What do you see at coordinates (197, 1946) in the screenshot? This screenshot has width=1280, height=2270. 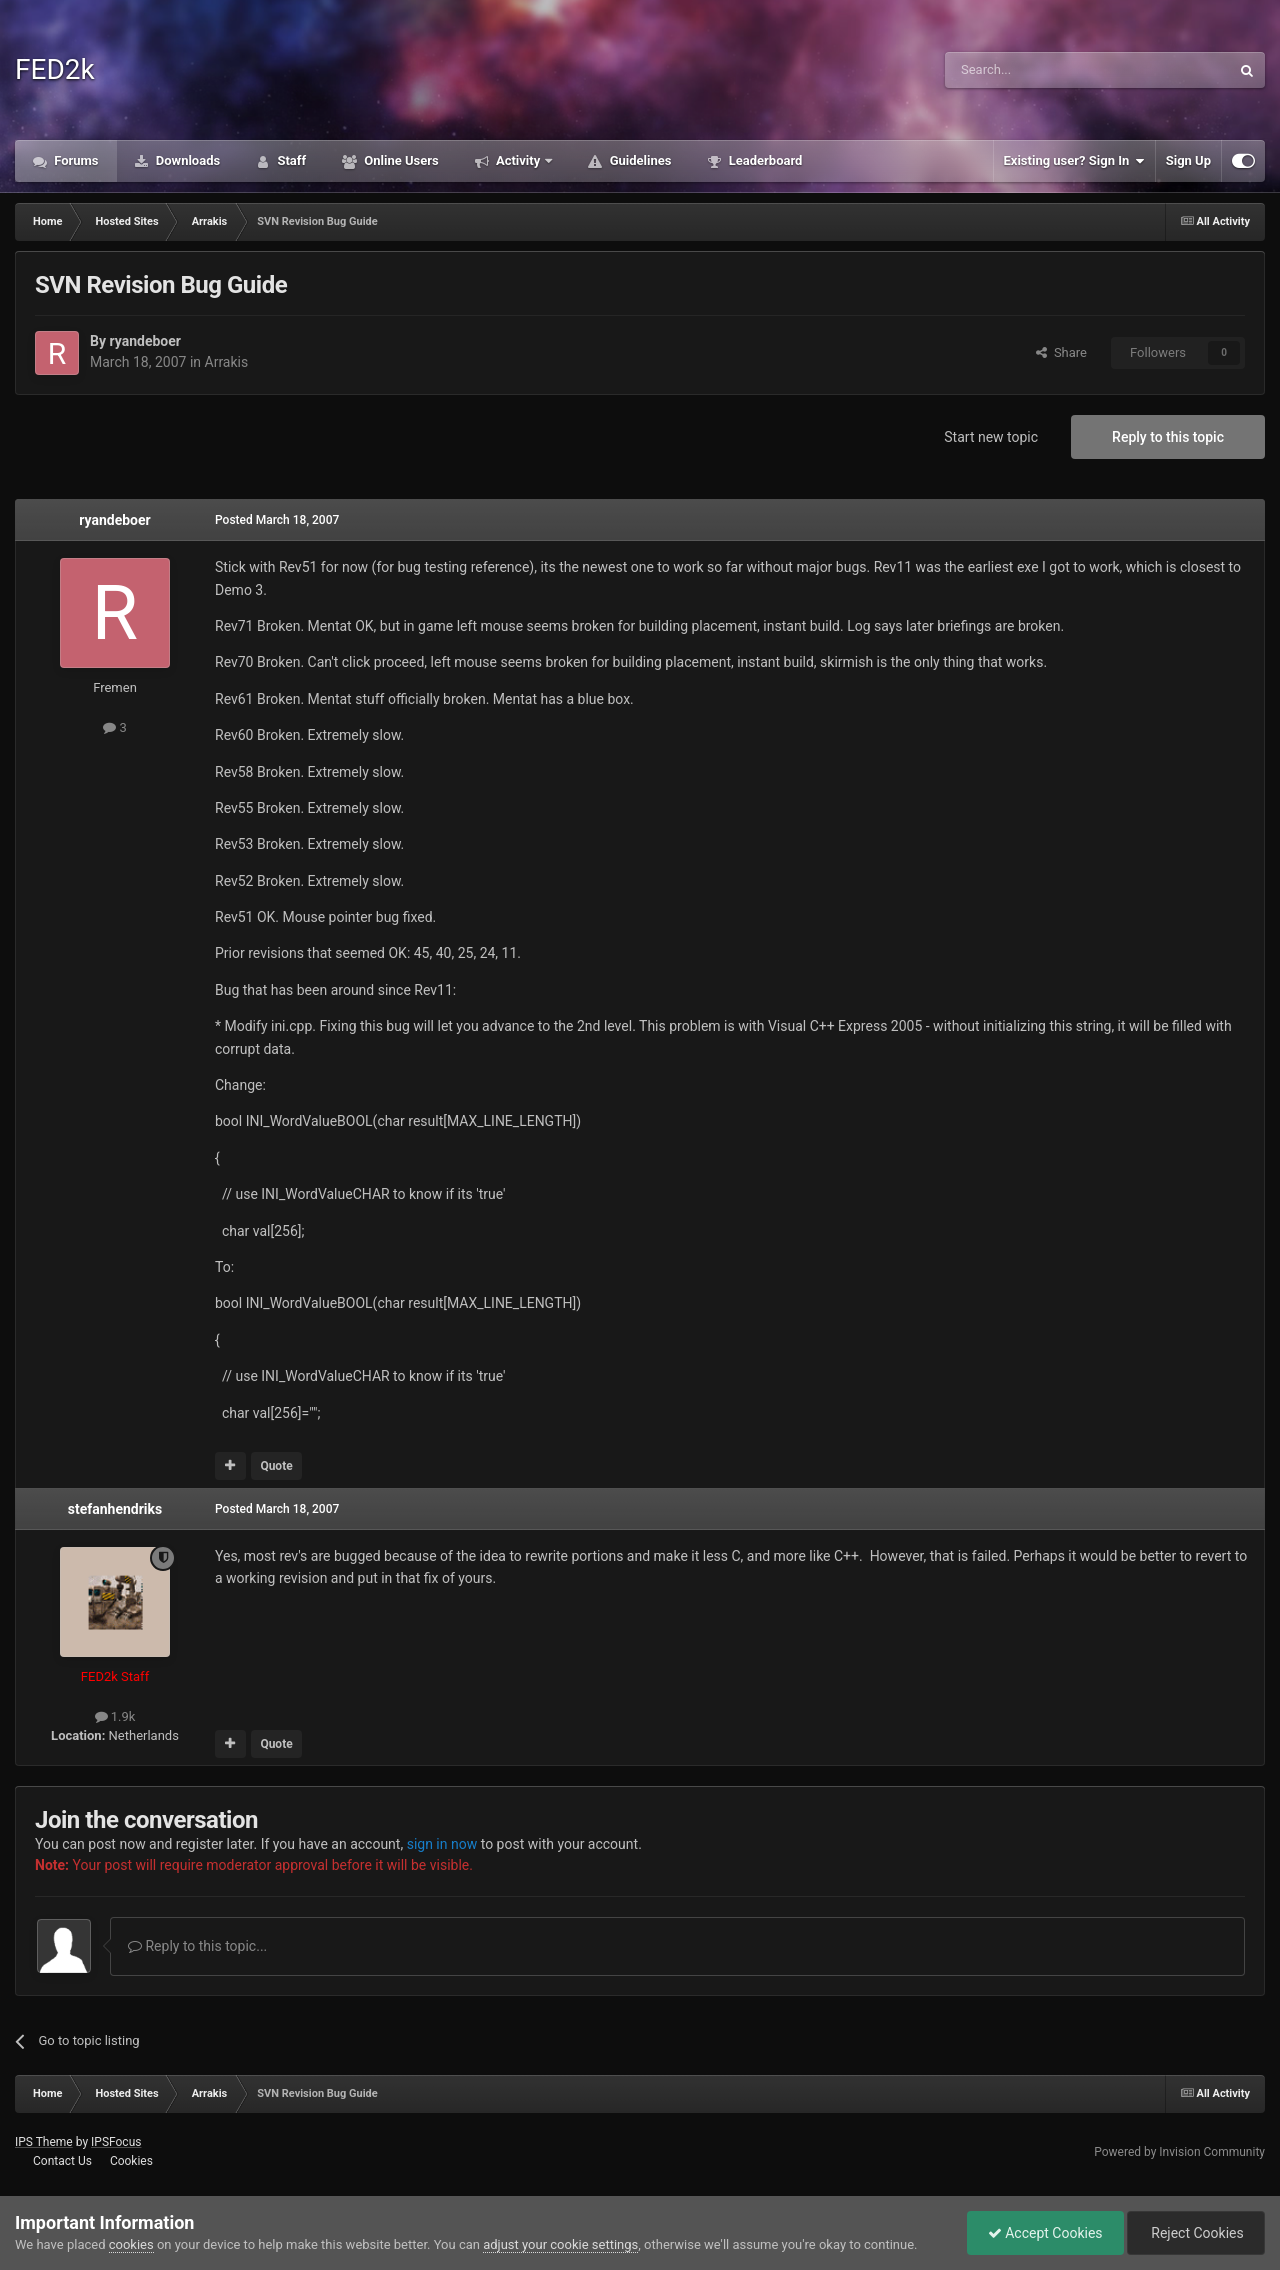 I see `Reply to this topic...` at bounding box center [197, 1946].